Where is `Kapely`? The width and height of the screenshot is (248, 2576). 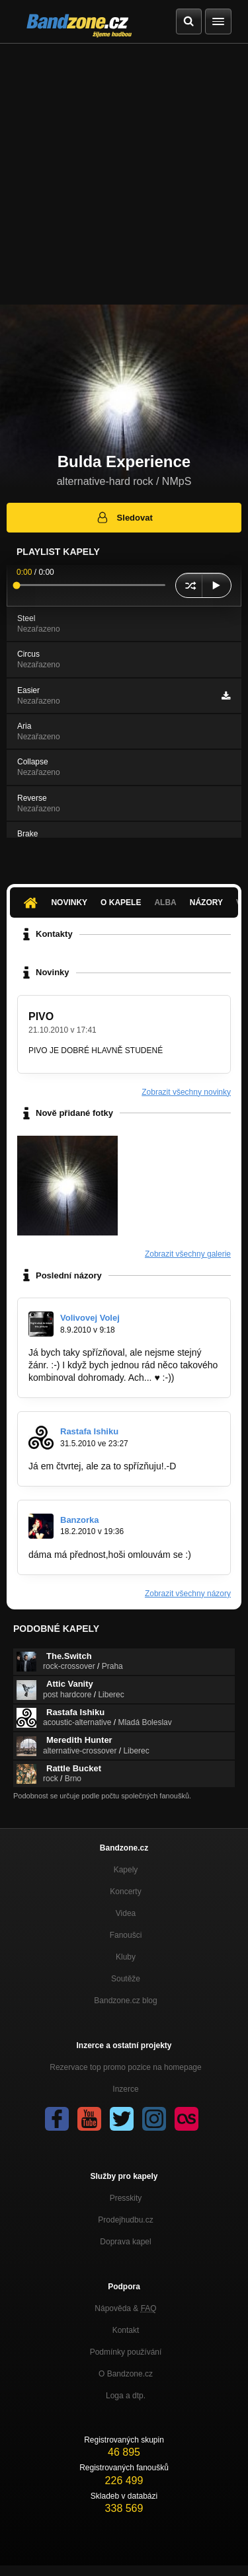 Kapely is located at coordinates (126, 1869).